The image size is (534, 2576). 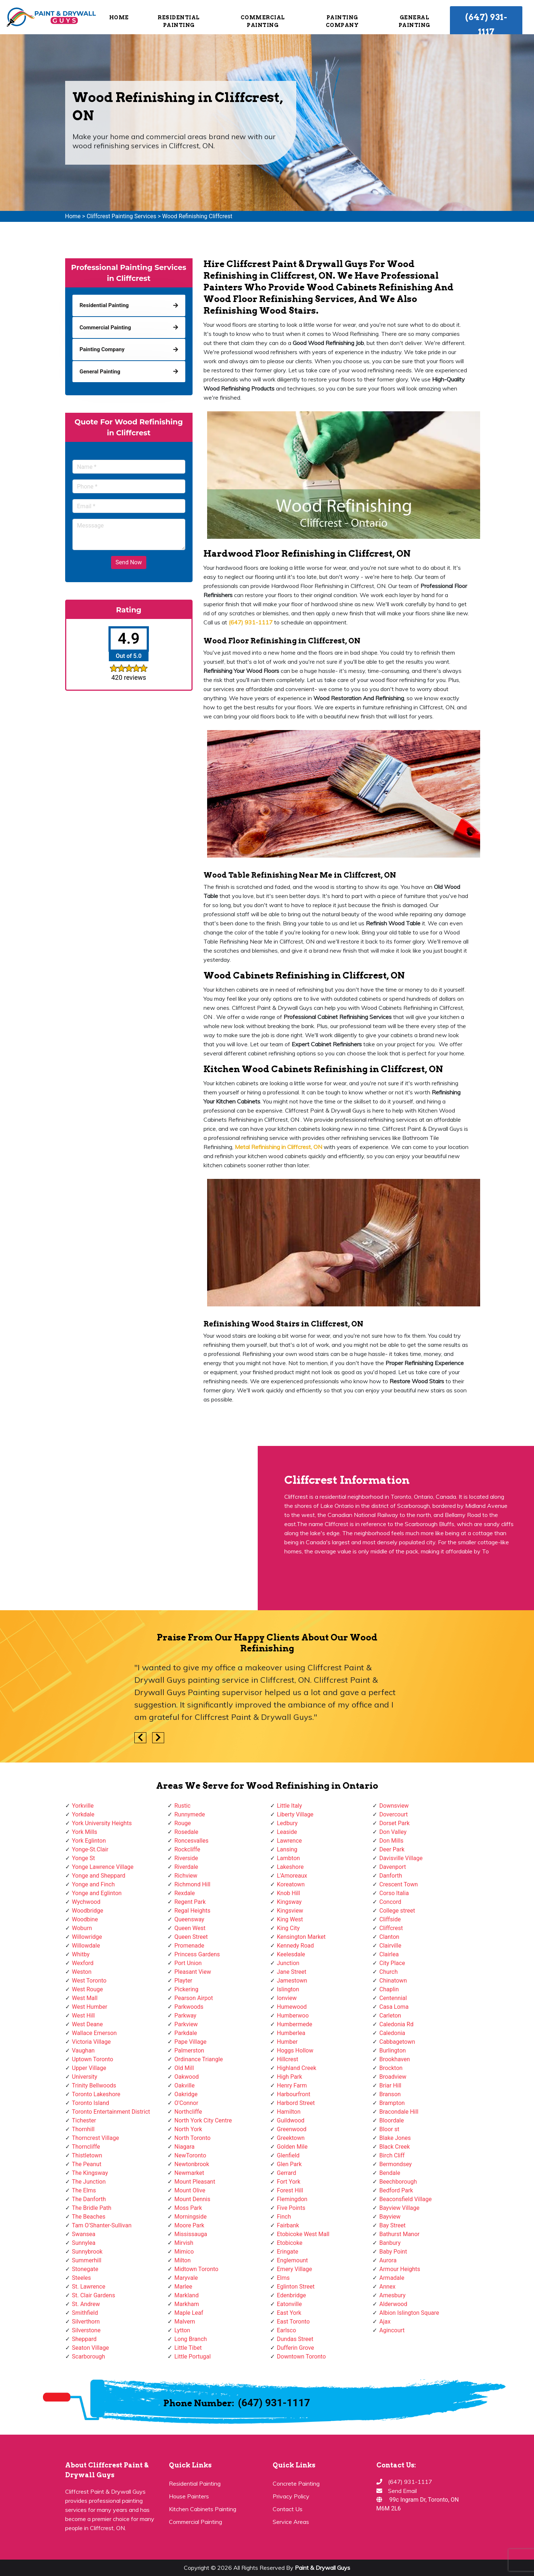 I want to click on Scarborough, so click(x=88, y=2356).